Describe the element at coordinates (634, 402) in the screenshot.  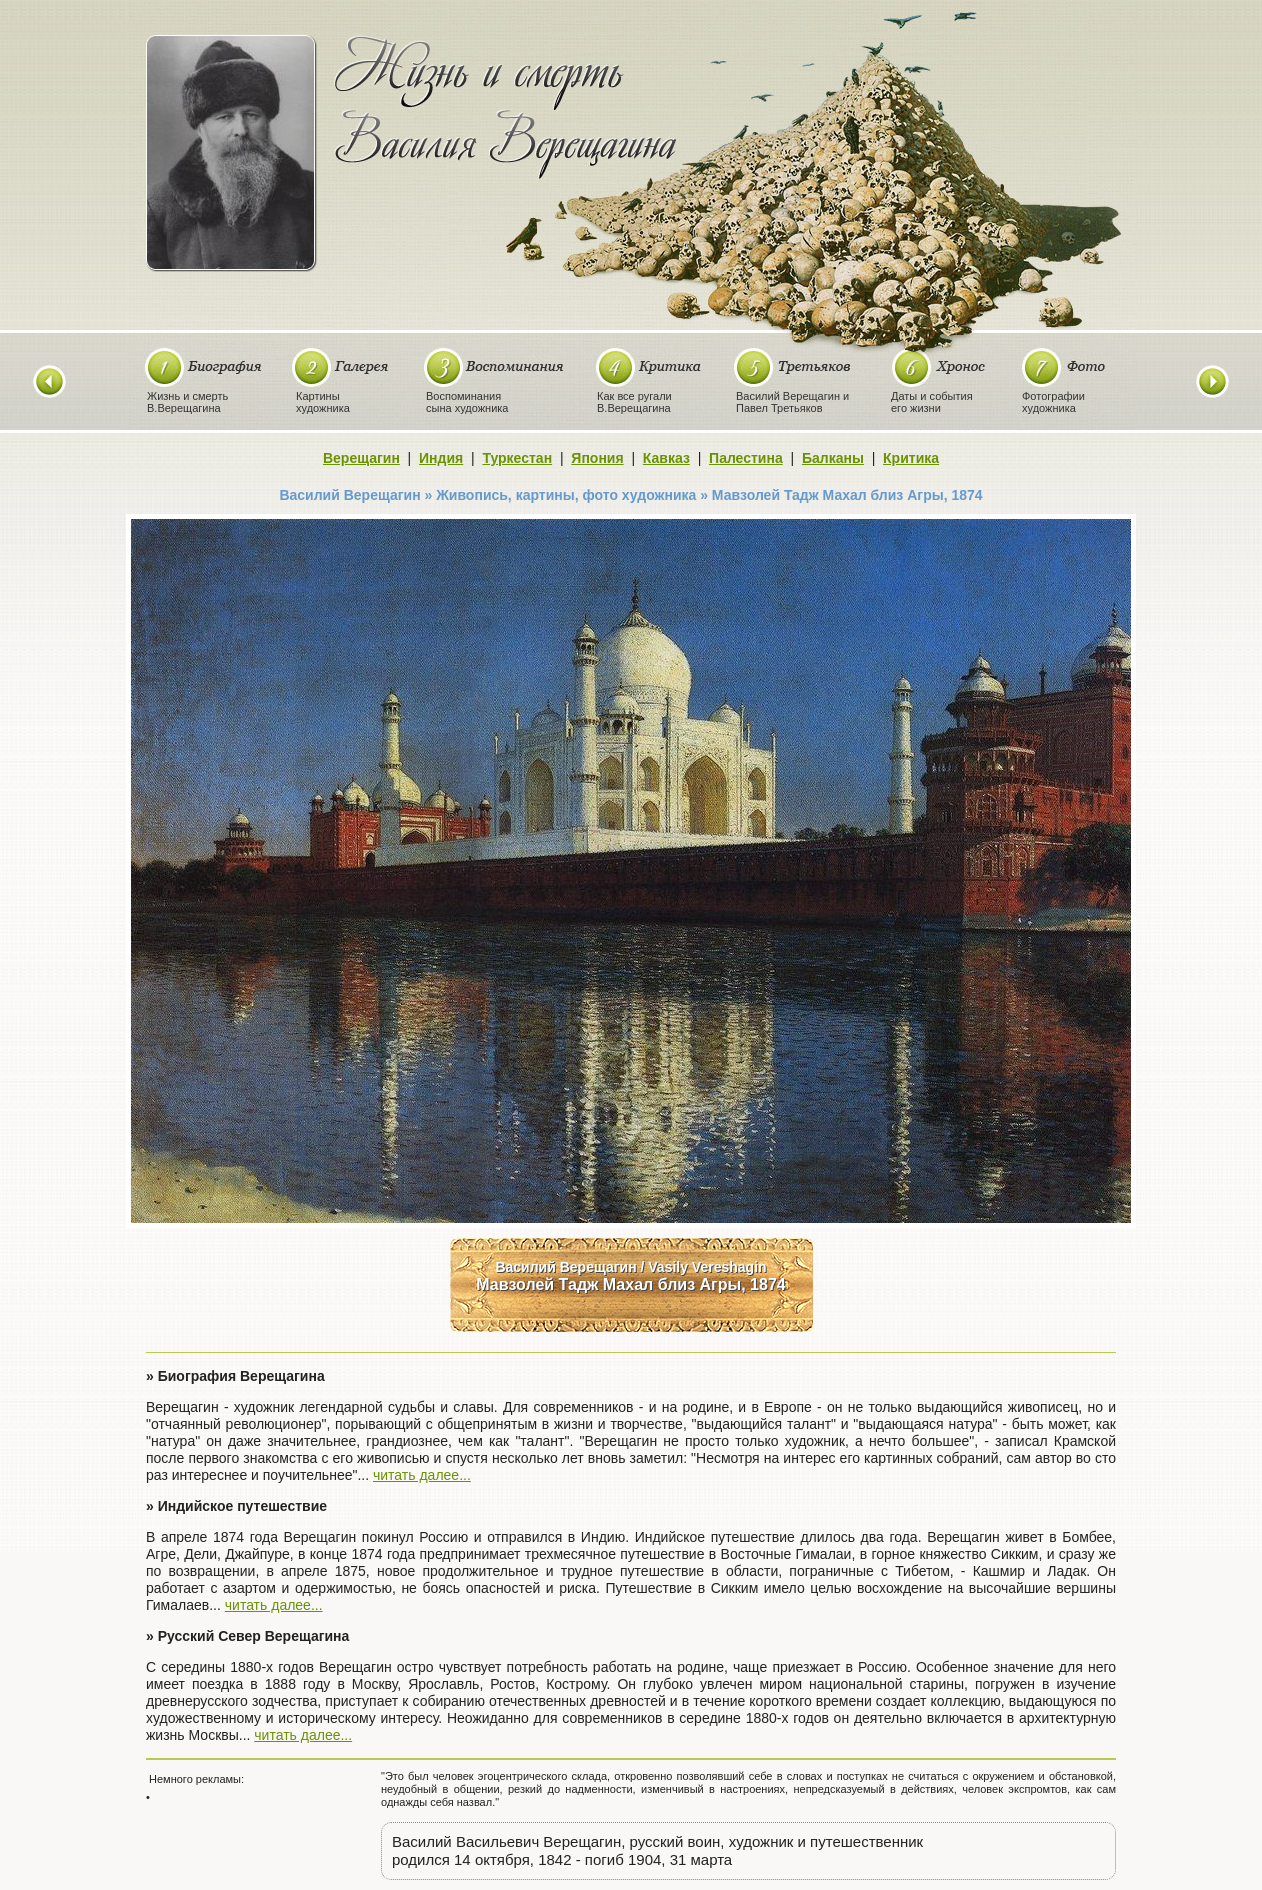
I see `Как все ругалиВ.Верещагина` at that location.